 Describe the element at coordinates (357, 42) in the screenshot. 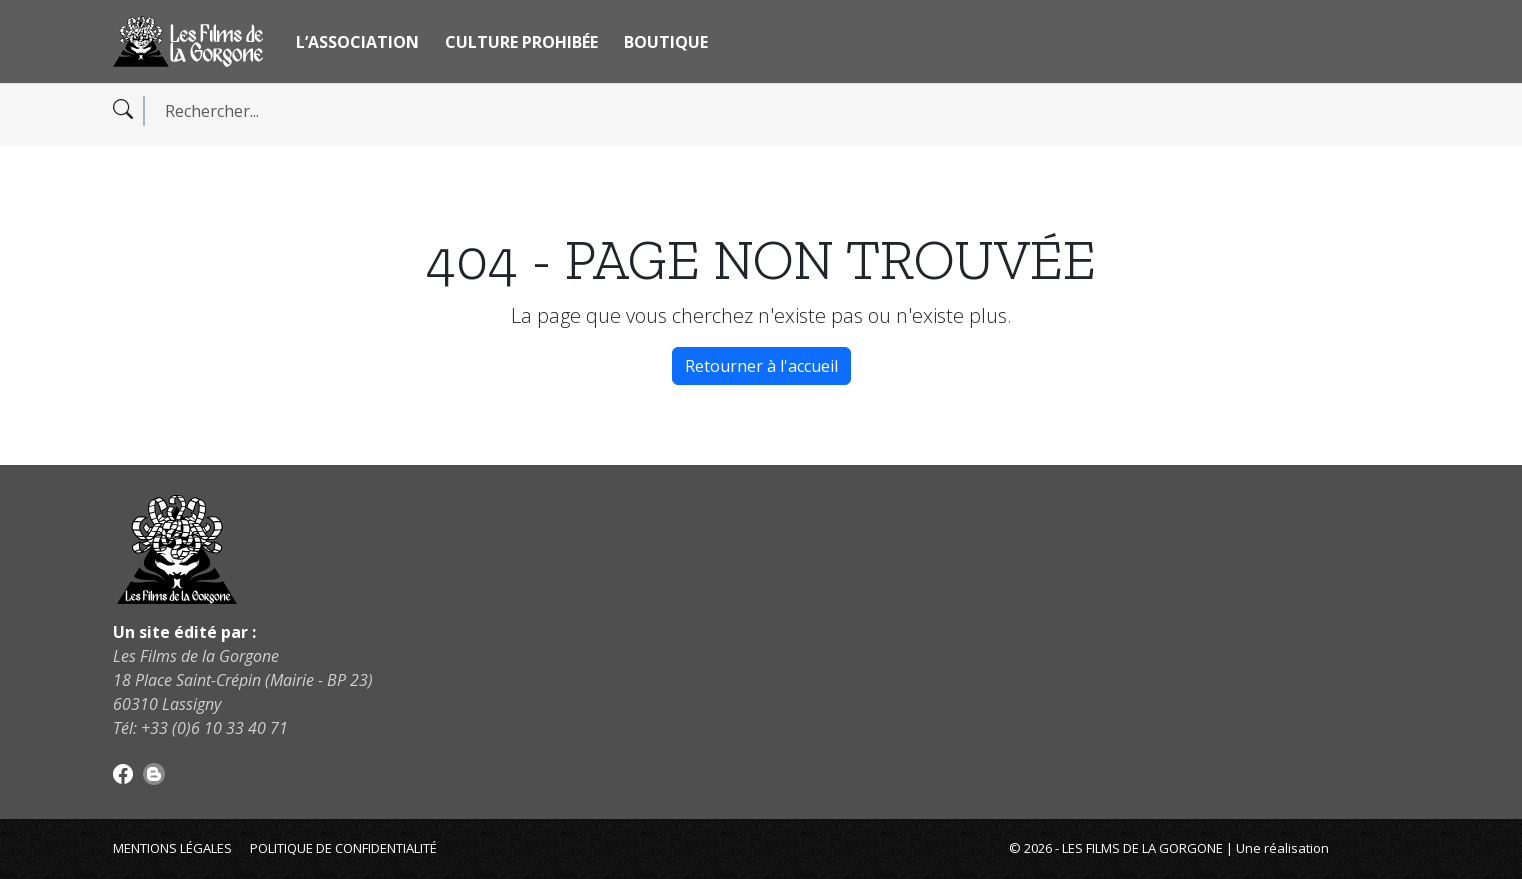

I see `L’association` at that location.